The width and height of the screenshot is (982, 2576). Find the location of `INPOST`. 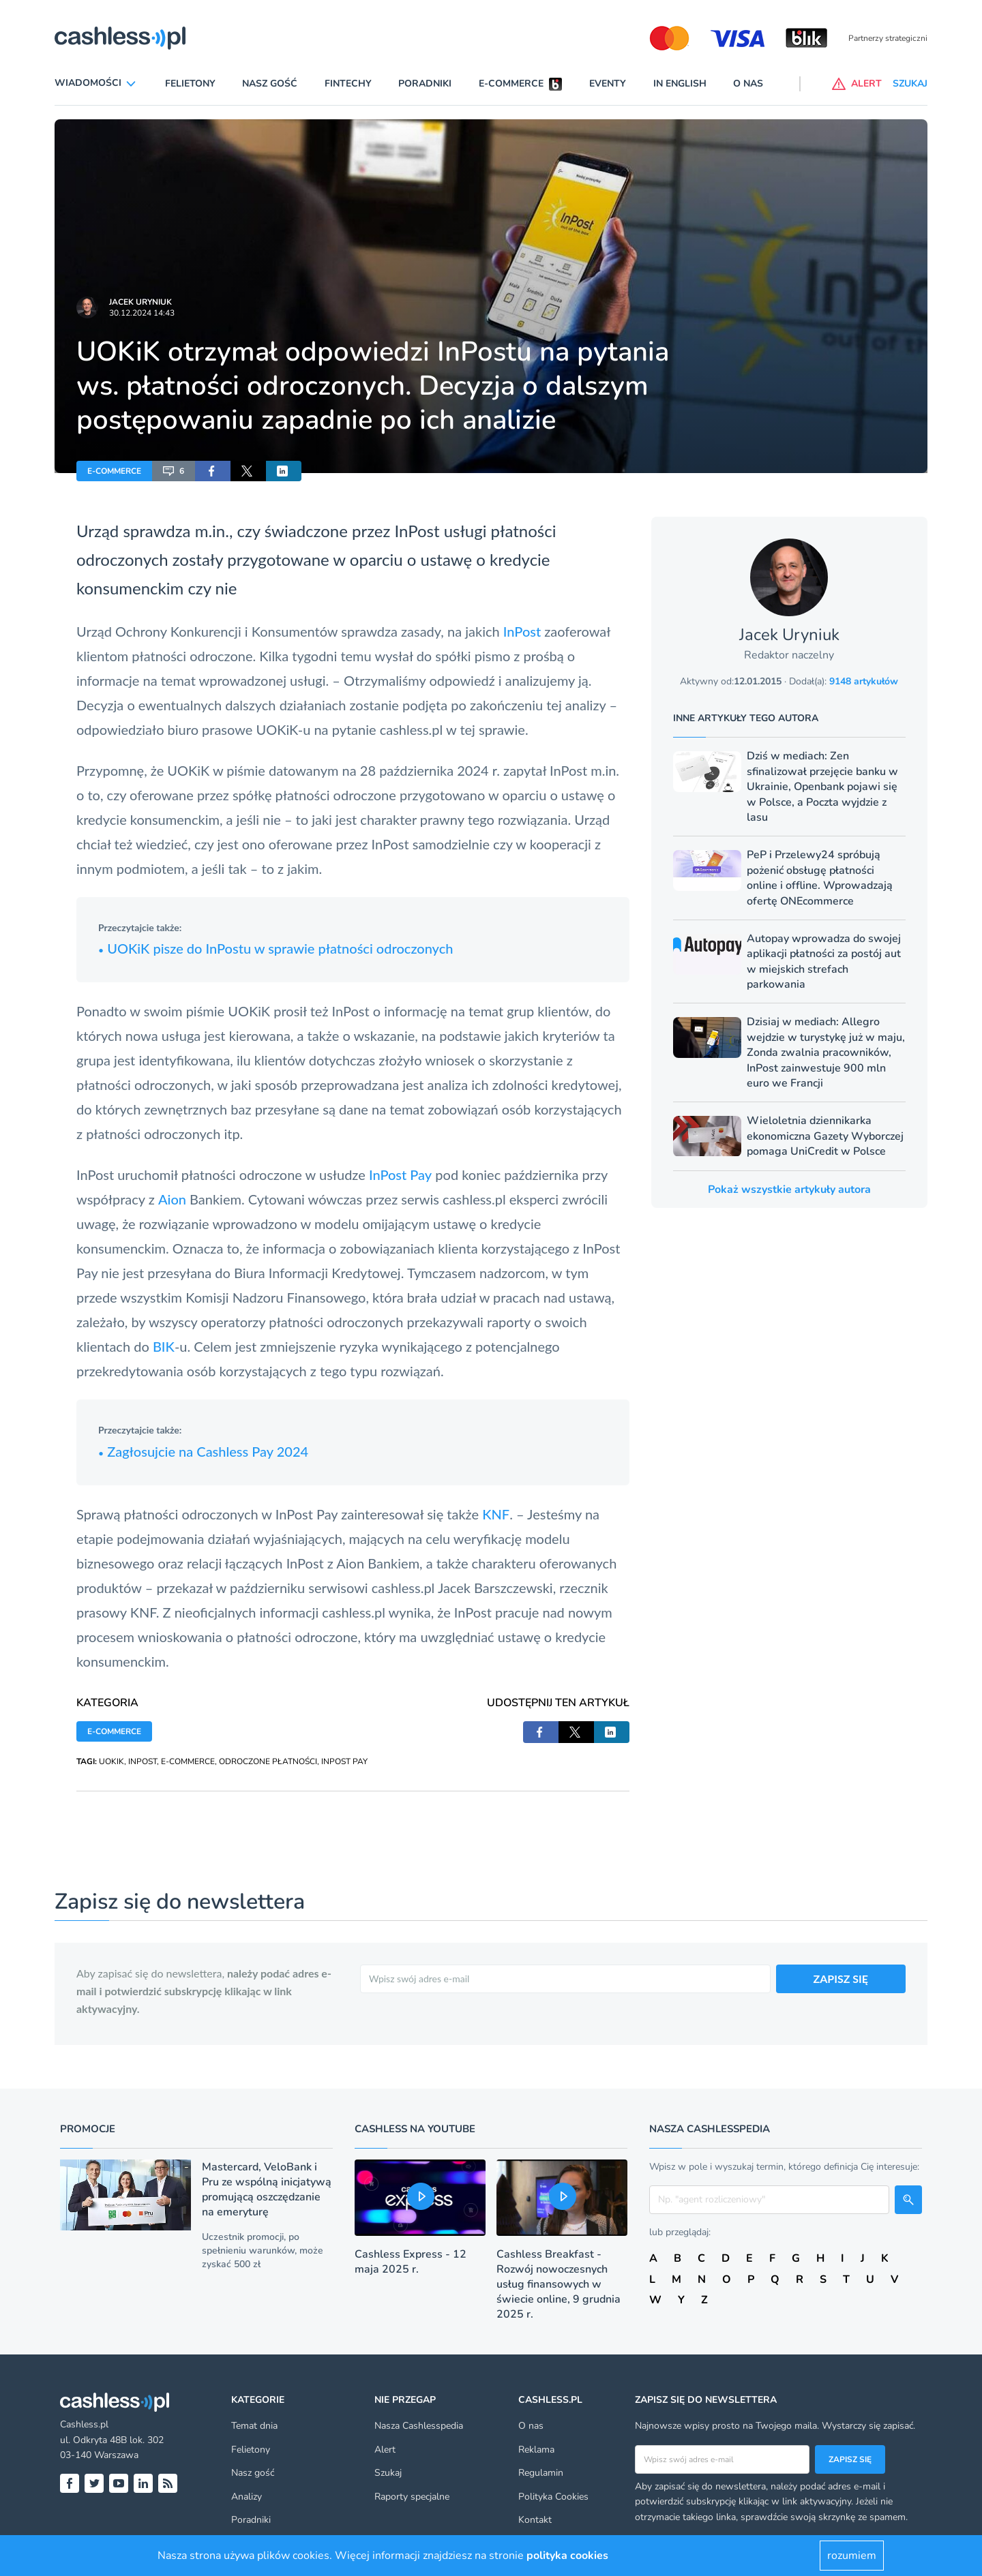

INPOST is located at coordinates (142, 1761).